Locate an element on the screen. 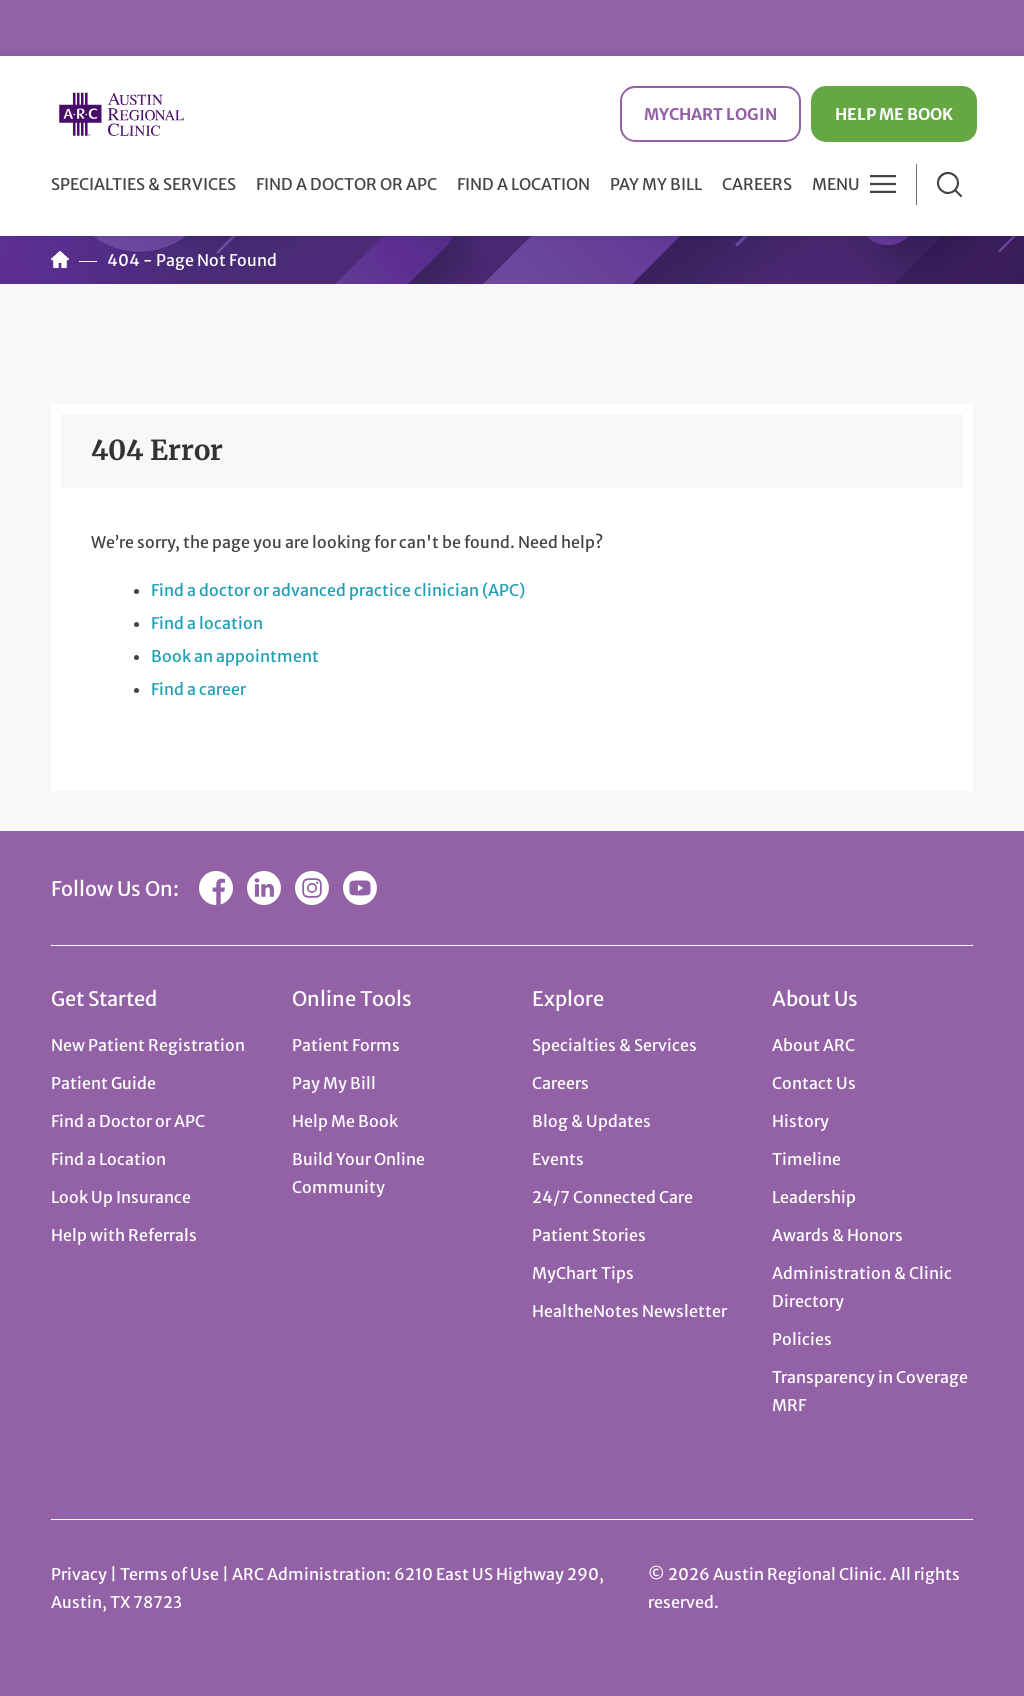 The image size is (1024, 1696). MyChart Tips is located at coordinates (583, 1273).